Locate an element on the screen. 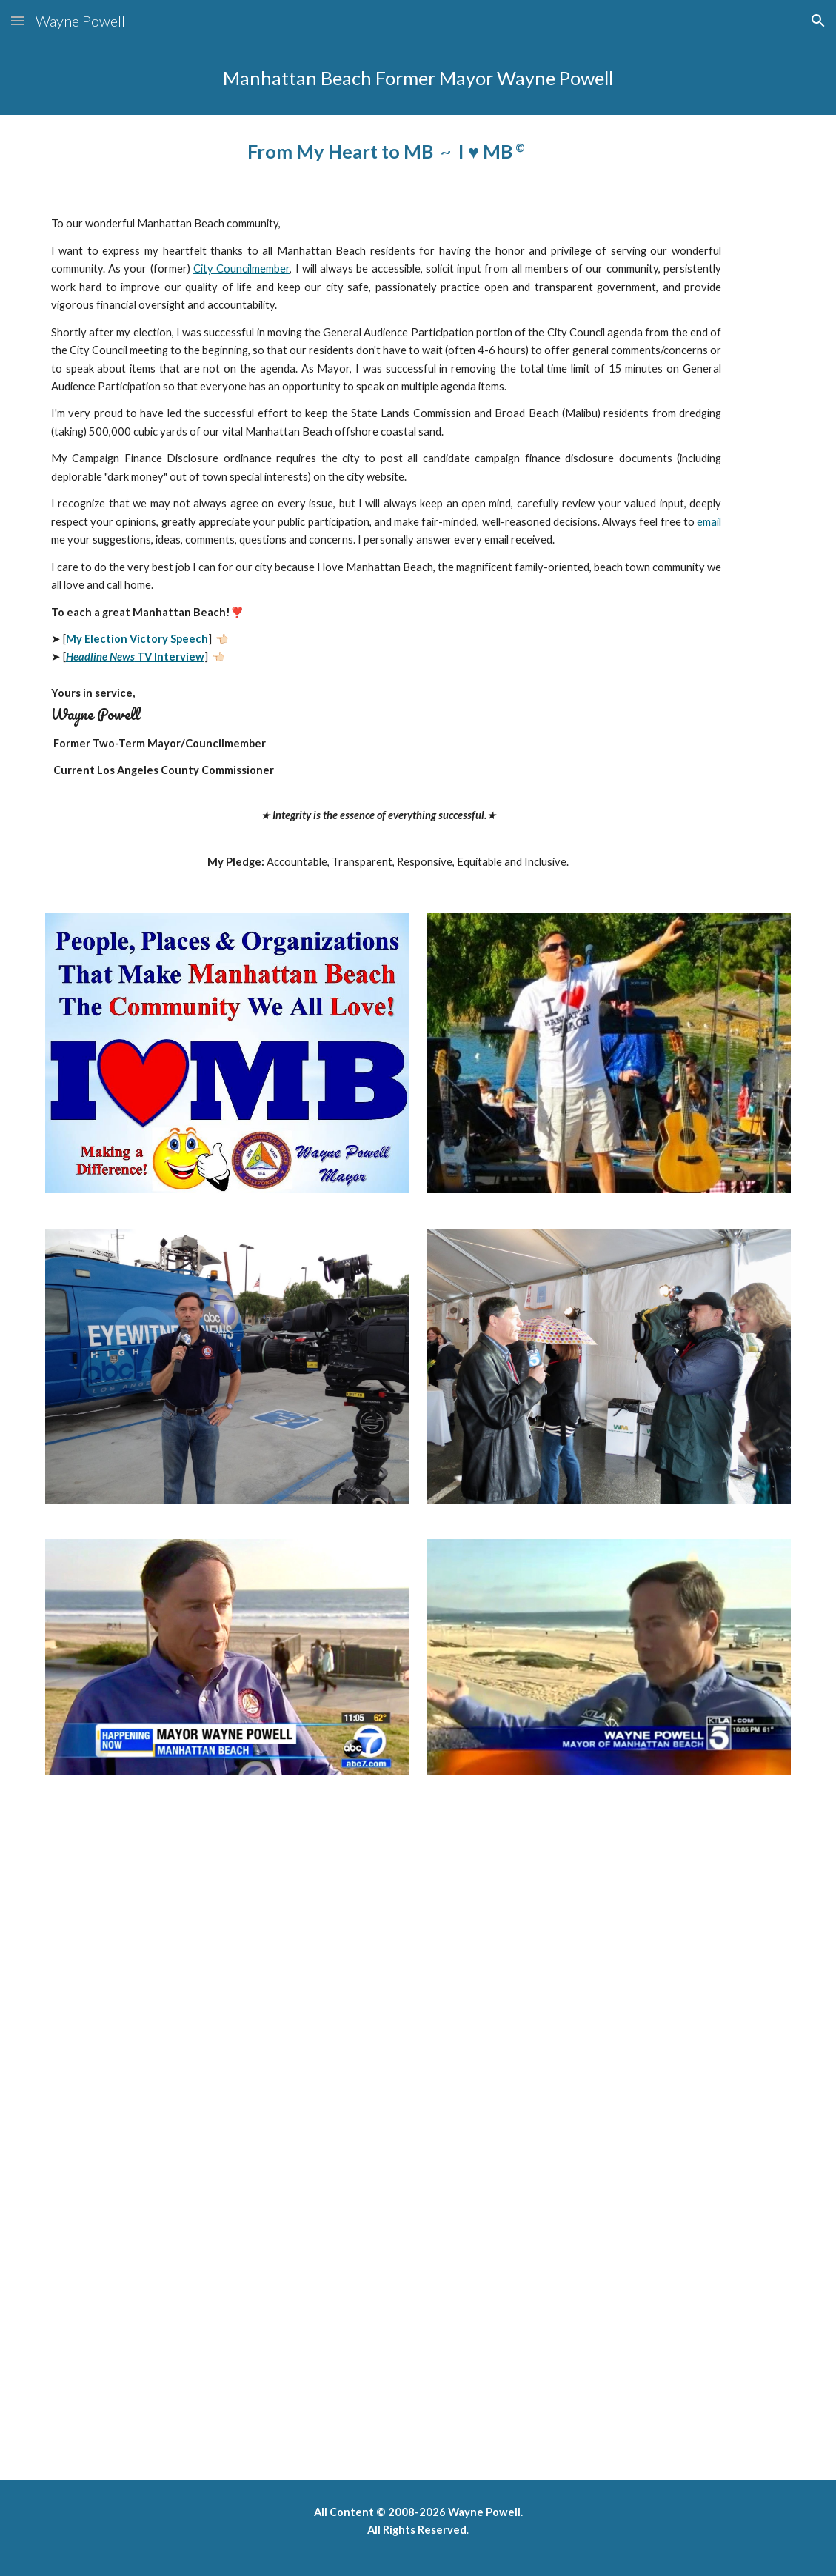  [main] is located at coordinates (418, 78).